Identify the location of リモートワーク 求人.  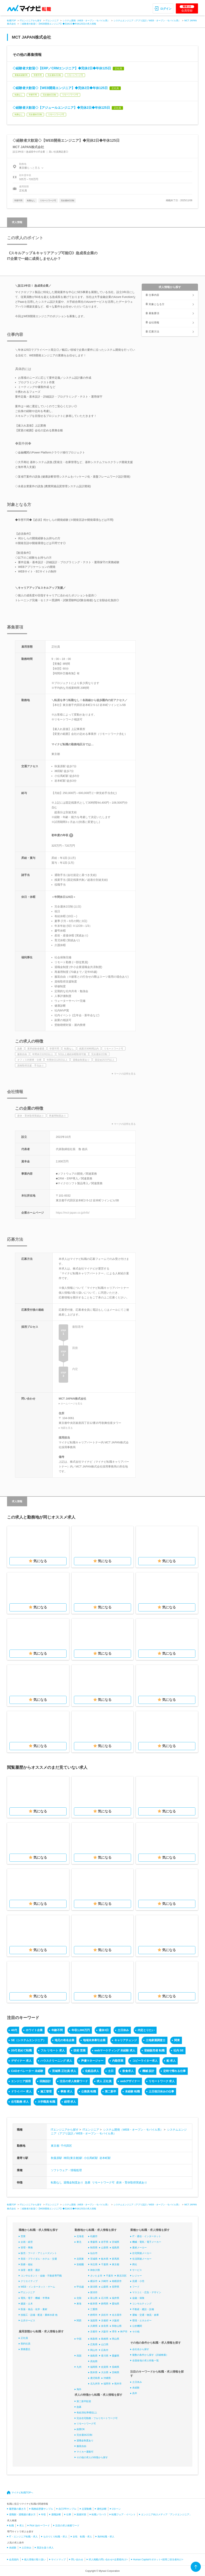
(162, 2081).